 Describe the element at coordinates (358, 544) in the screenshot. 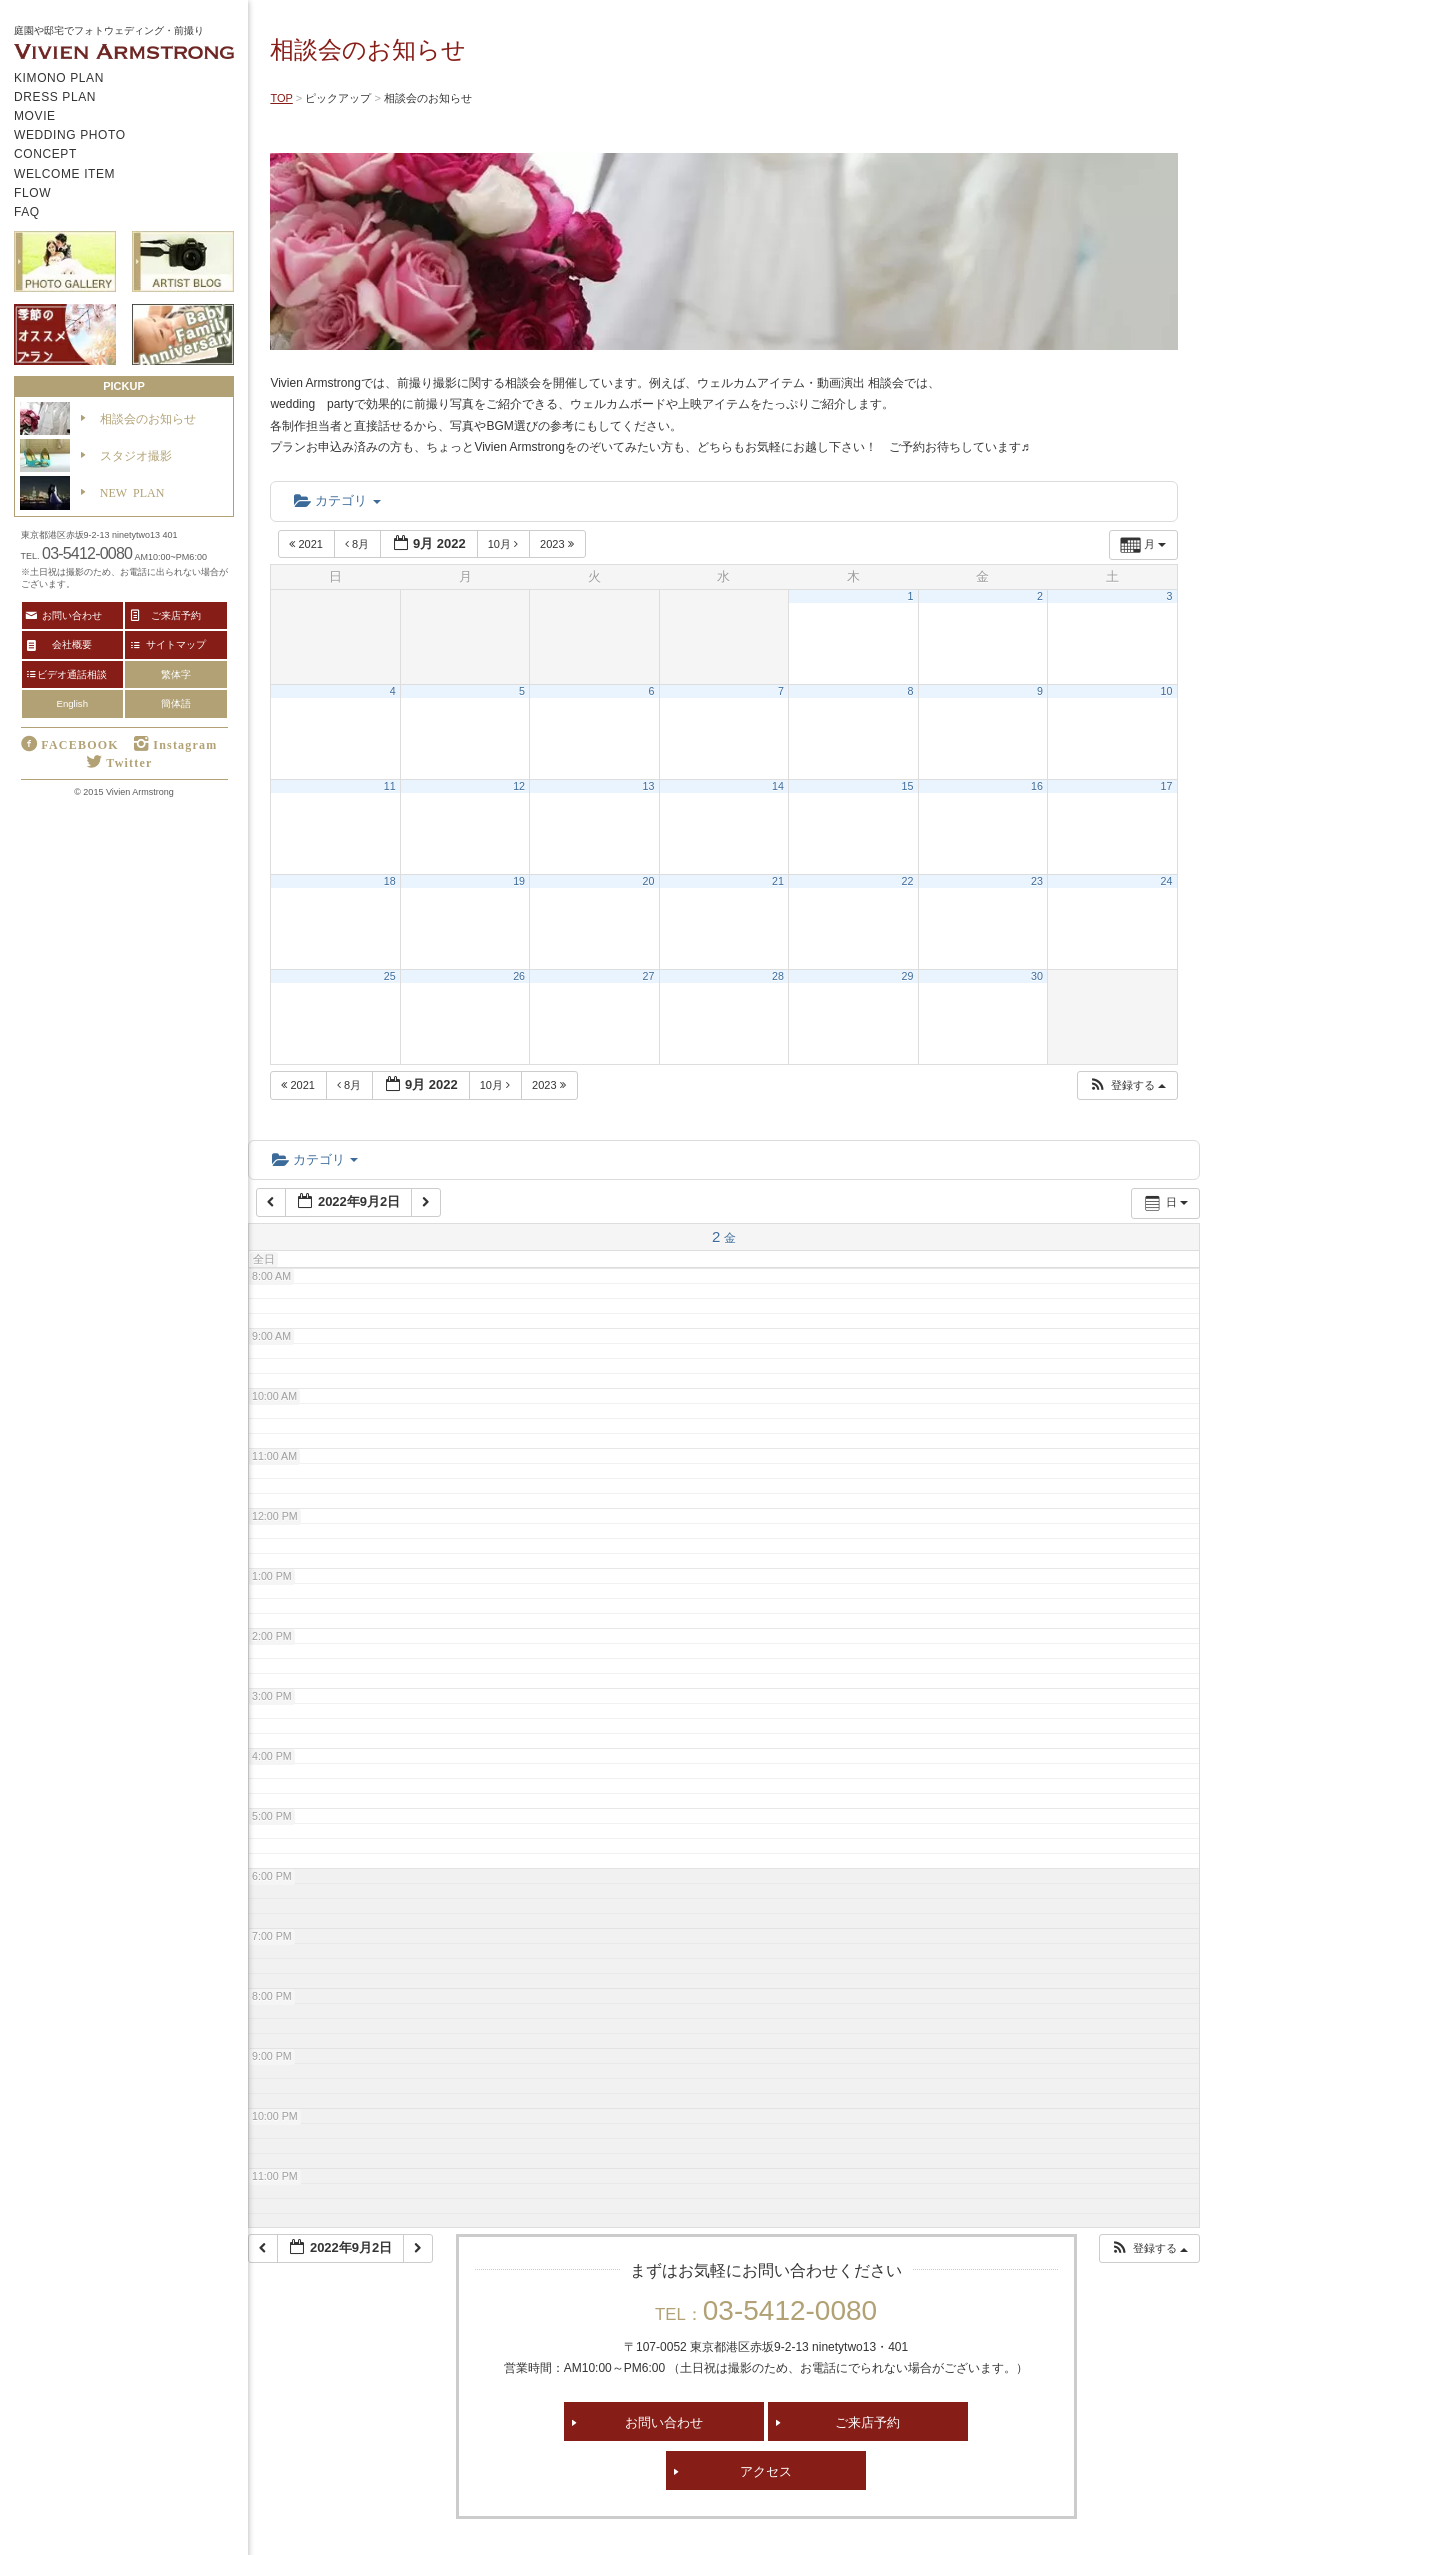

I see `8月` at that location.